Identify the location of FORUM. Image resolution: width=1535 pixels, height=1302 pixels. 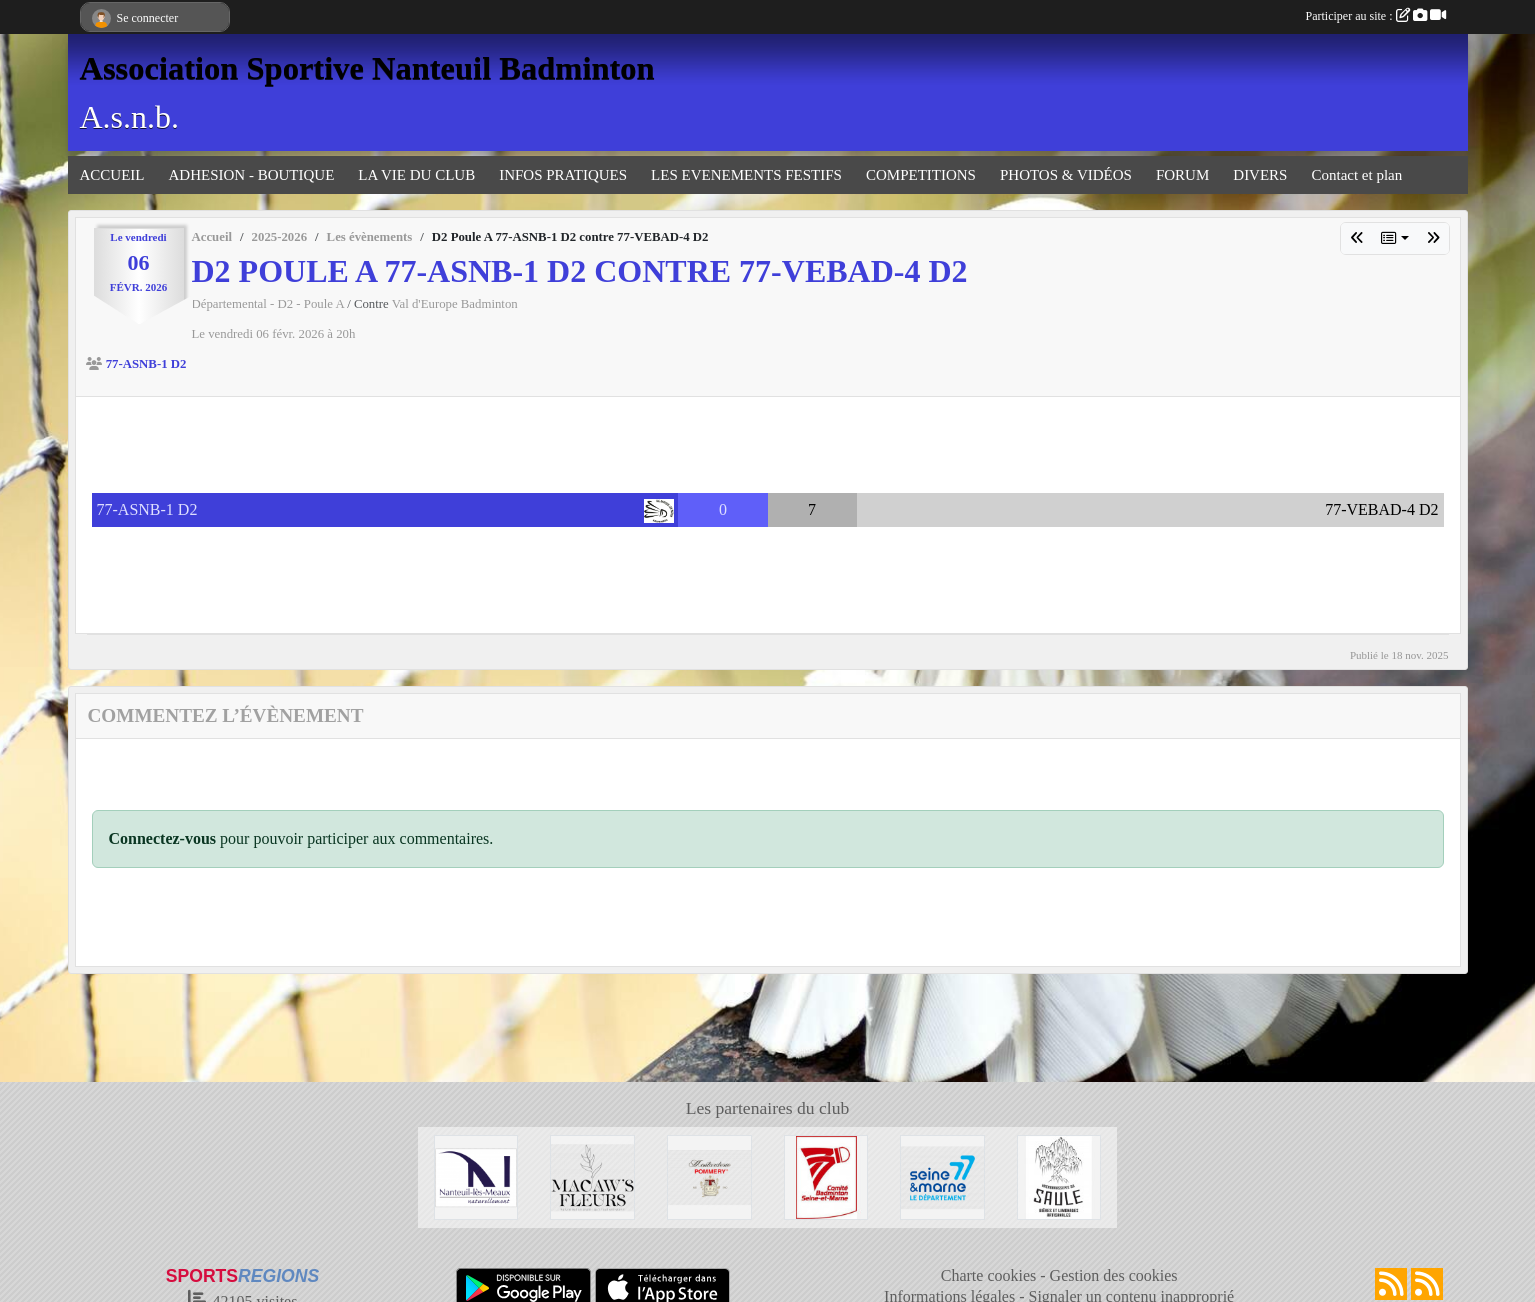
(1182, 175).